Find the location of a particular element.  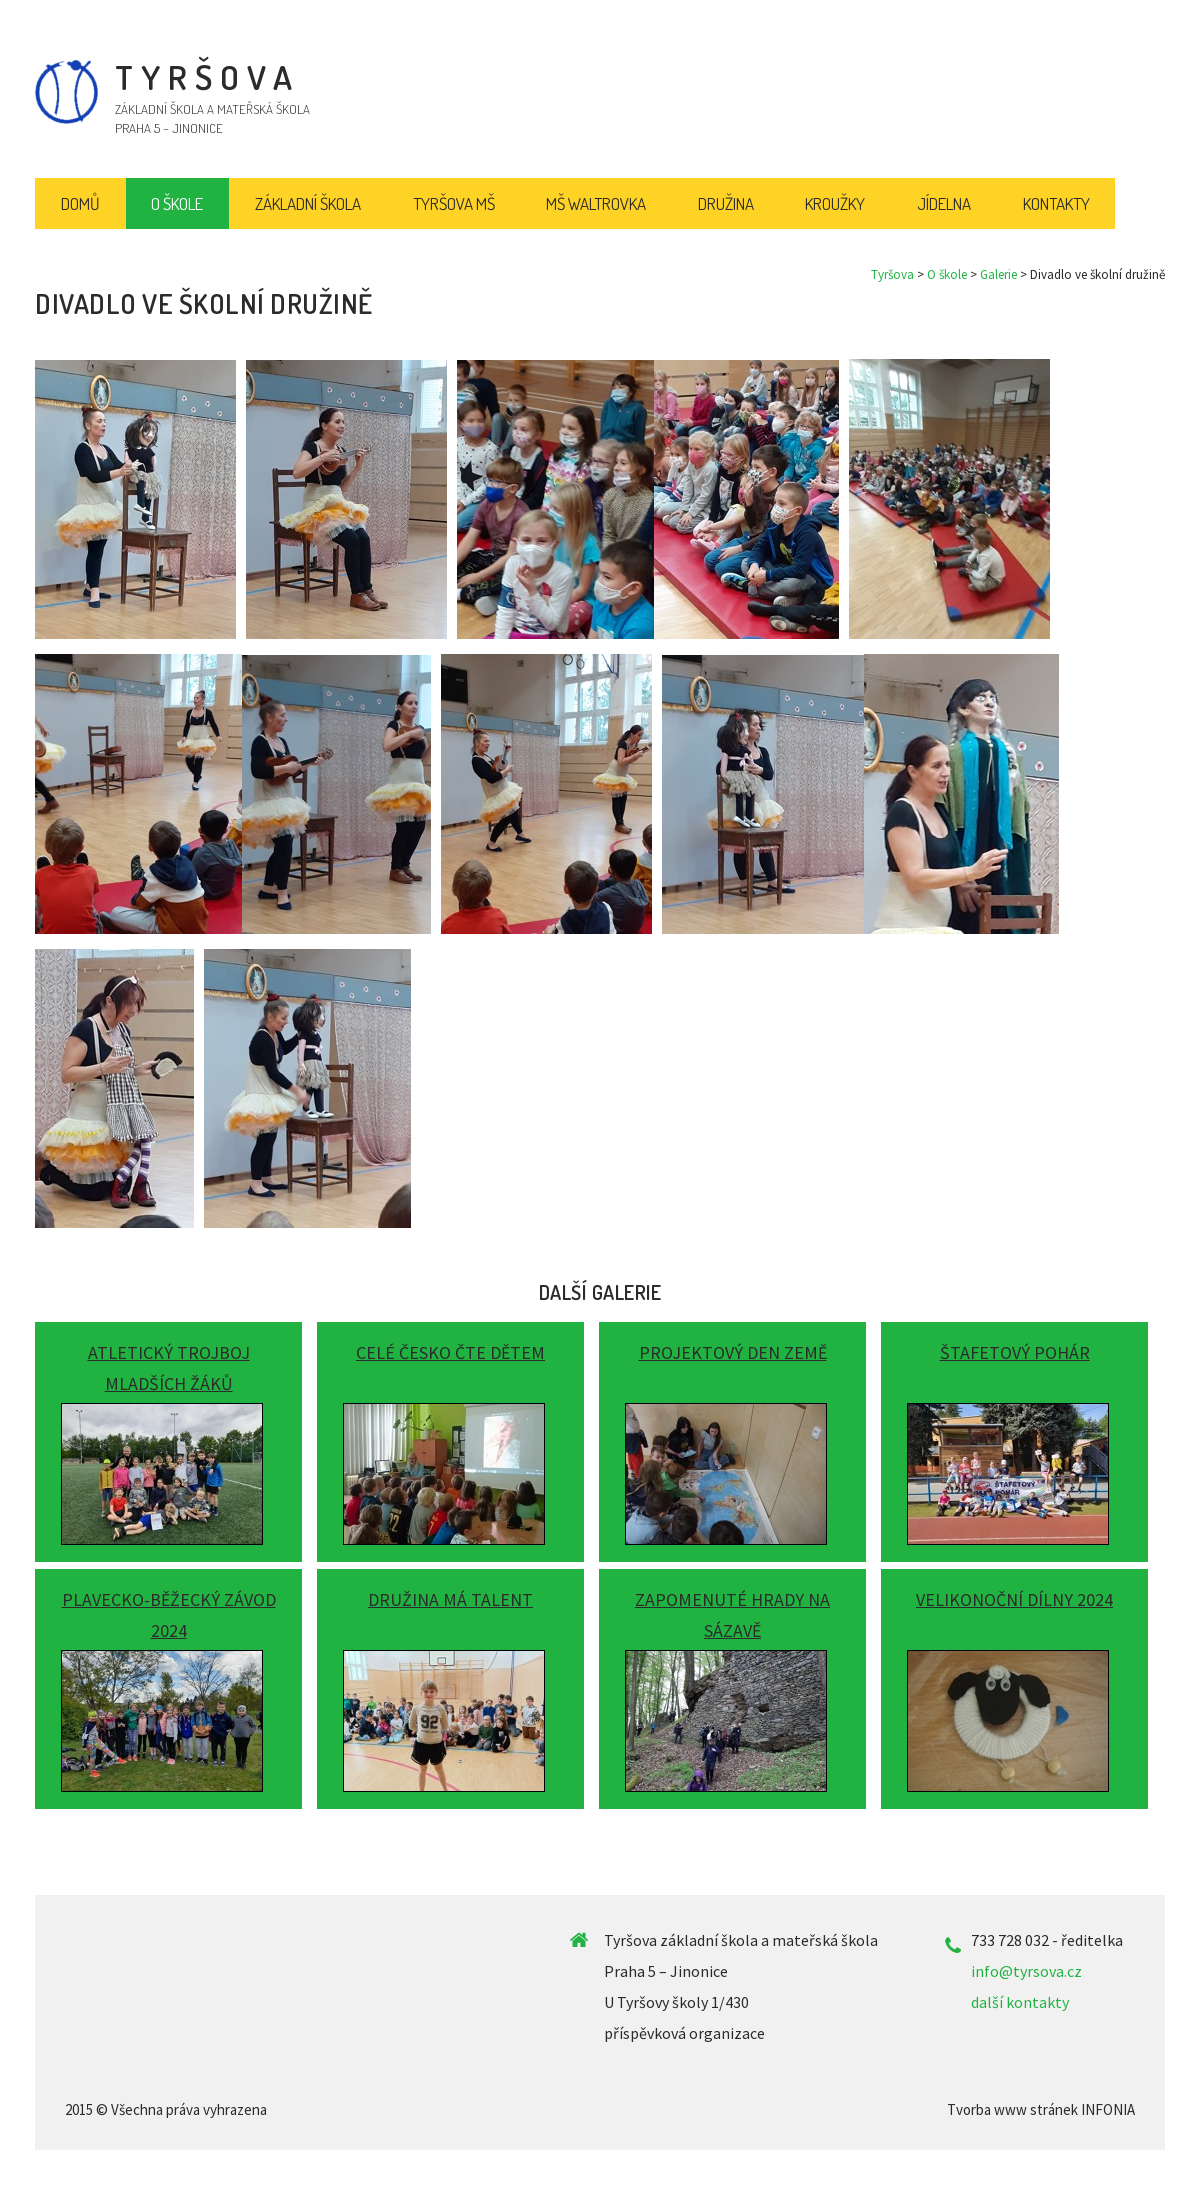

O škole is located at coordinates (947, 274).